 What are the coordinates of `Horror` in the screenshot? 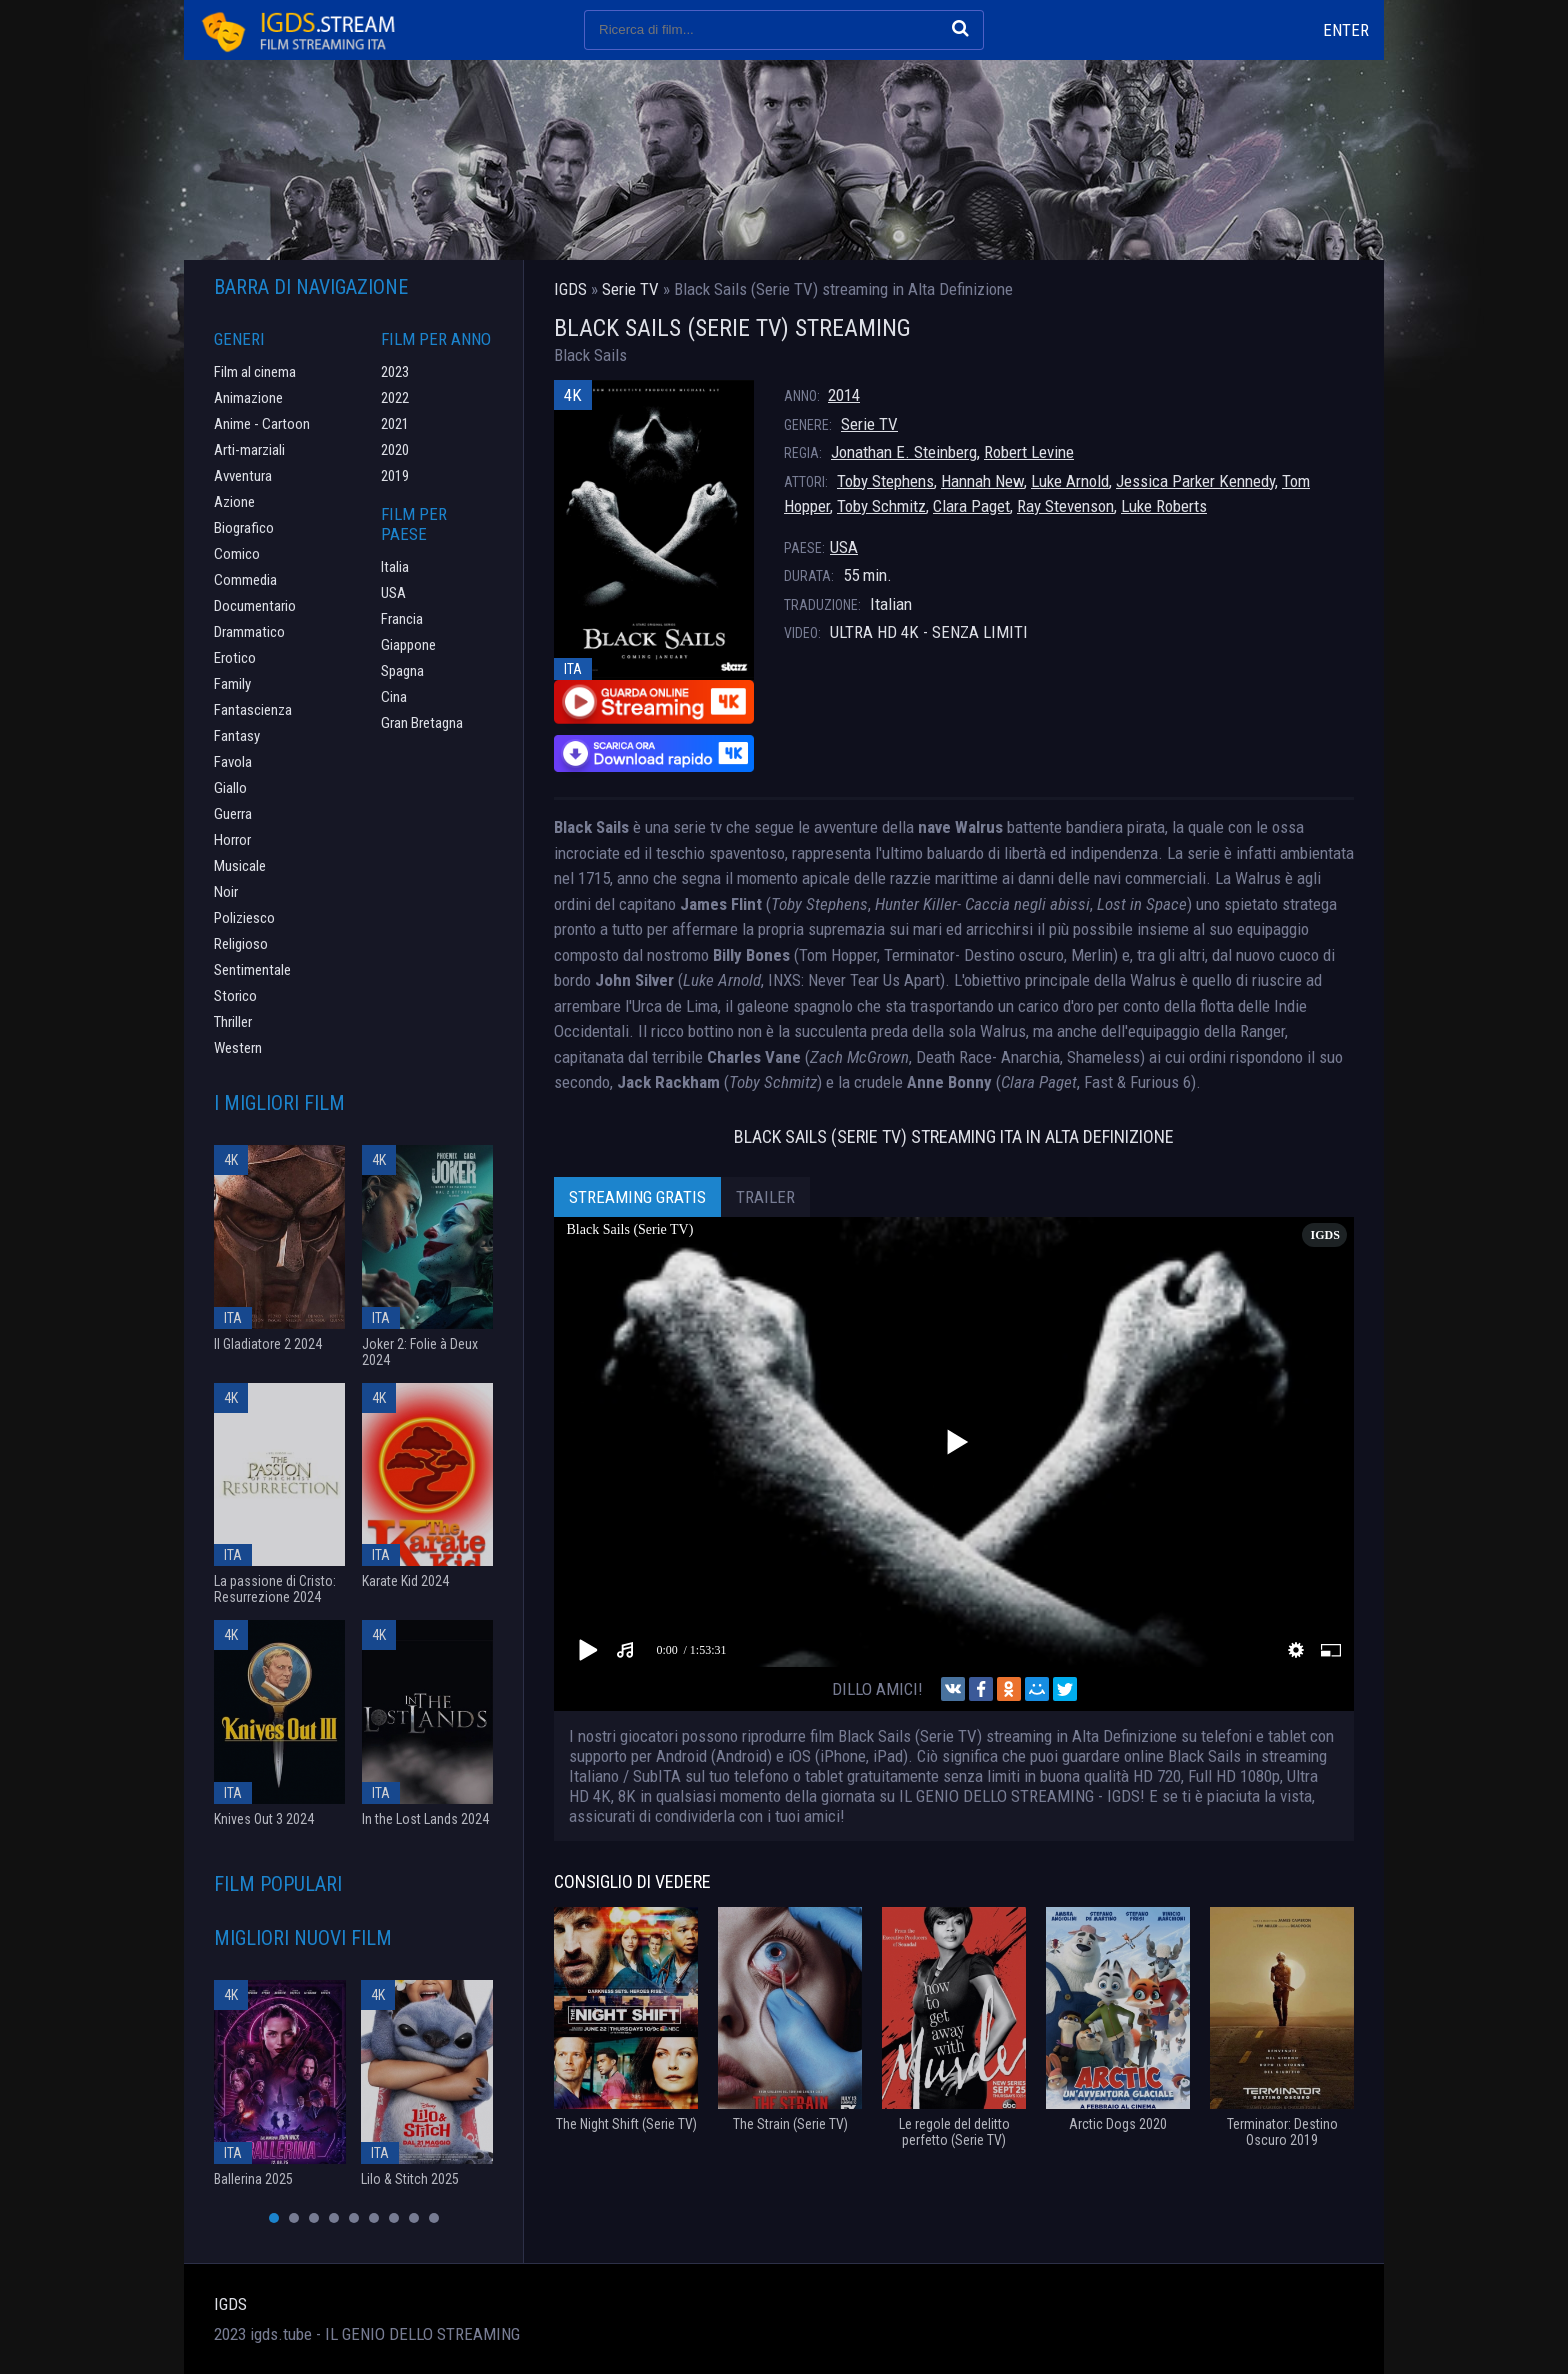 It's located at (232, 840).